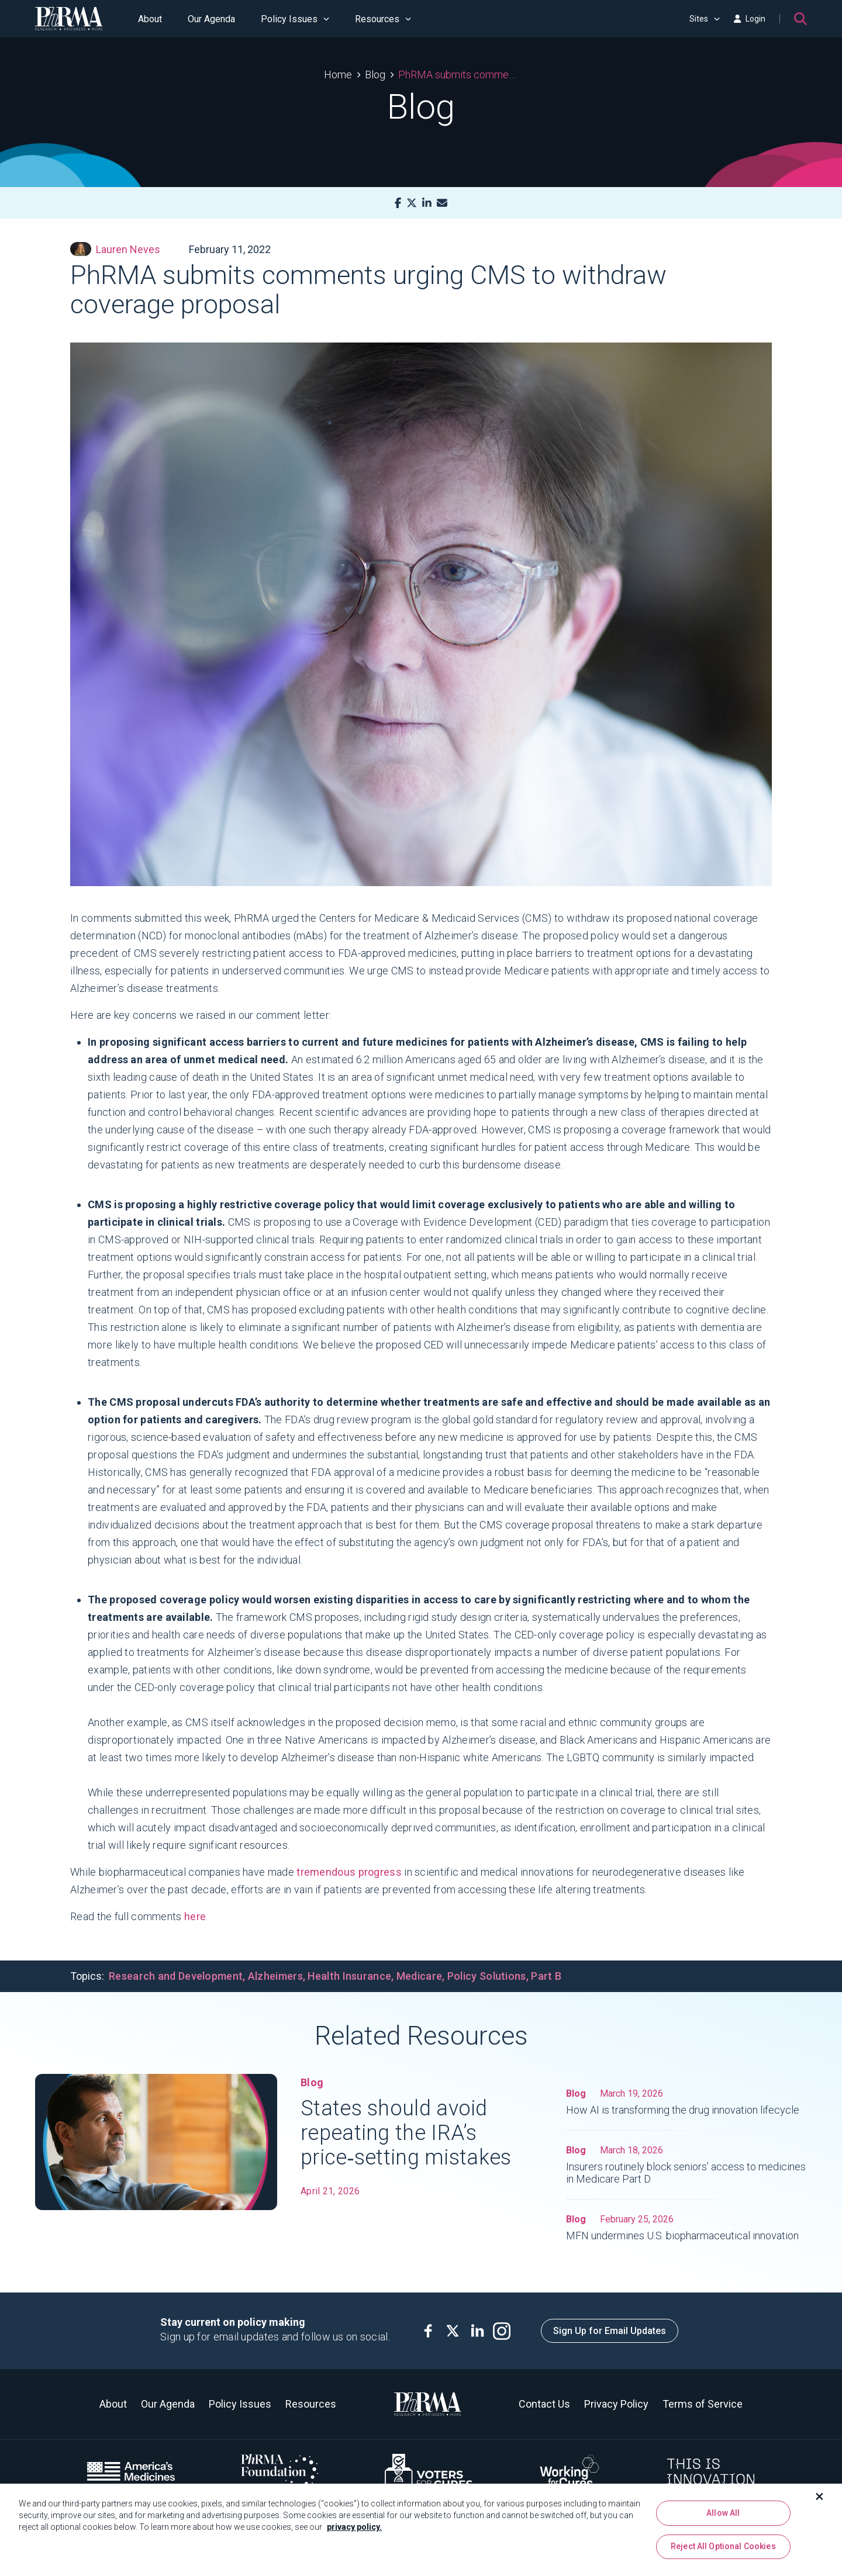  What do you see at coordinates (704, 18) in the screenshot?
I see `Sites` at bounding box center [704, 18].